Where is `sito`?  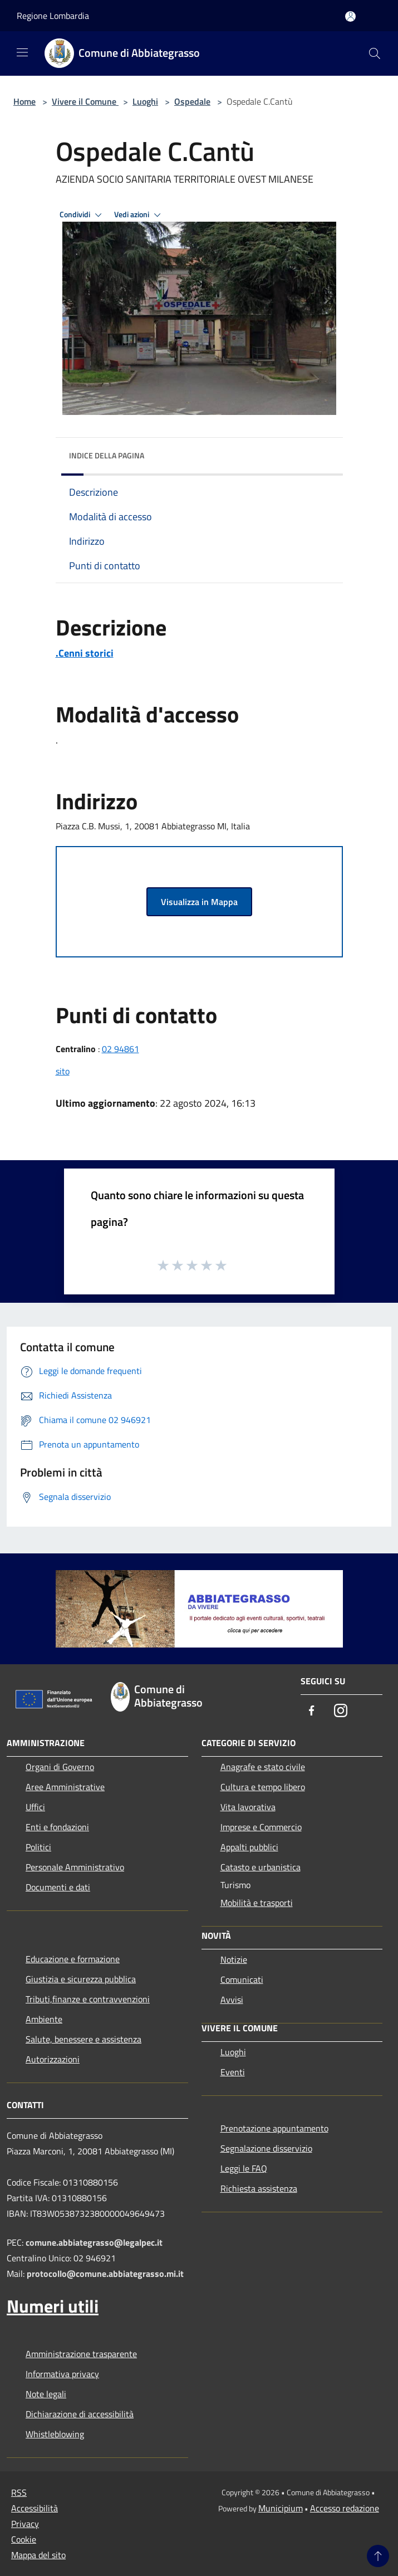 sito is located at coordinates (63, 1071).